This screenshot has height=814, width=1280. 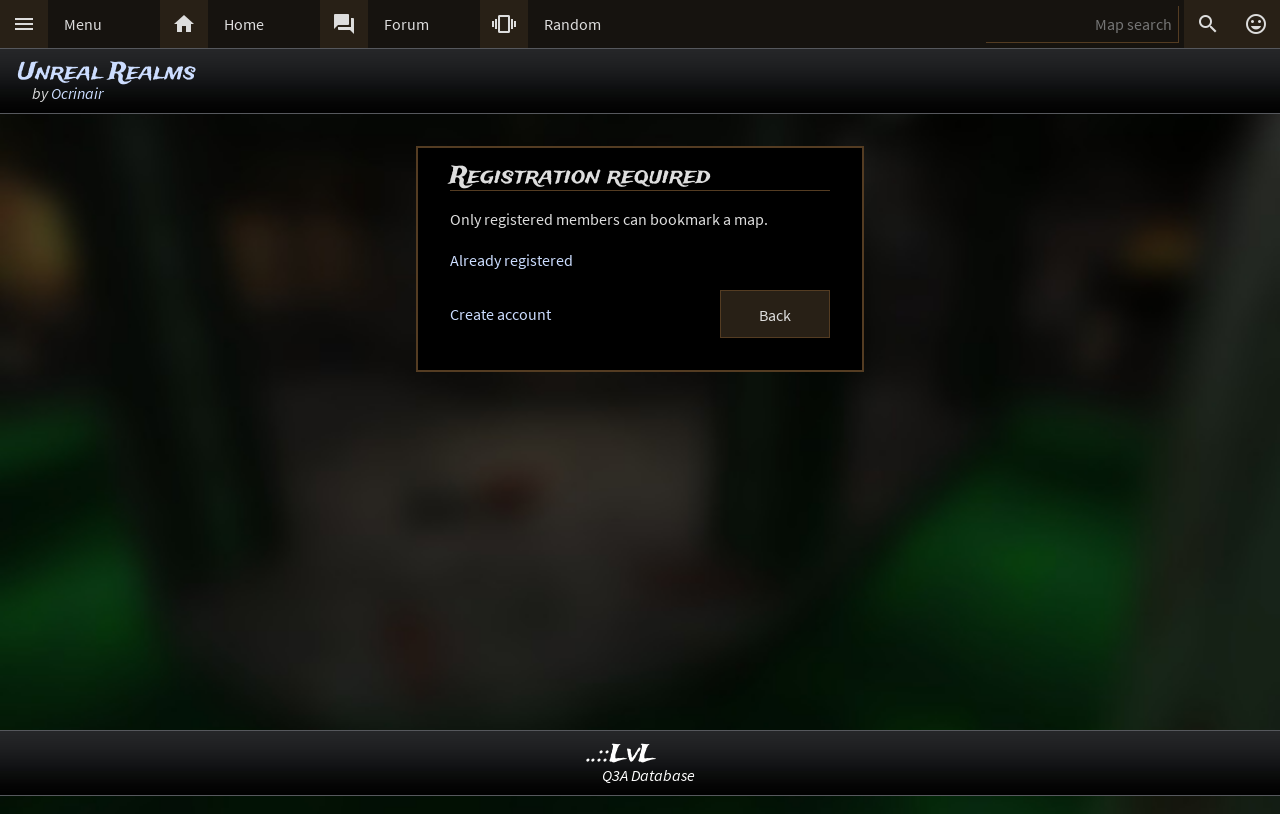 What do you see at coordinates (244, 24) in the screenshot?
I see `Home` at bounding box center [244, 24].